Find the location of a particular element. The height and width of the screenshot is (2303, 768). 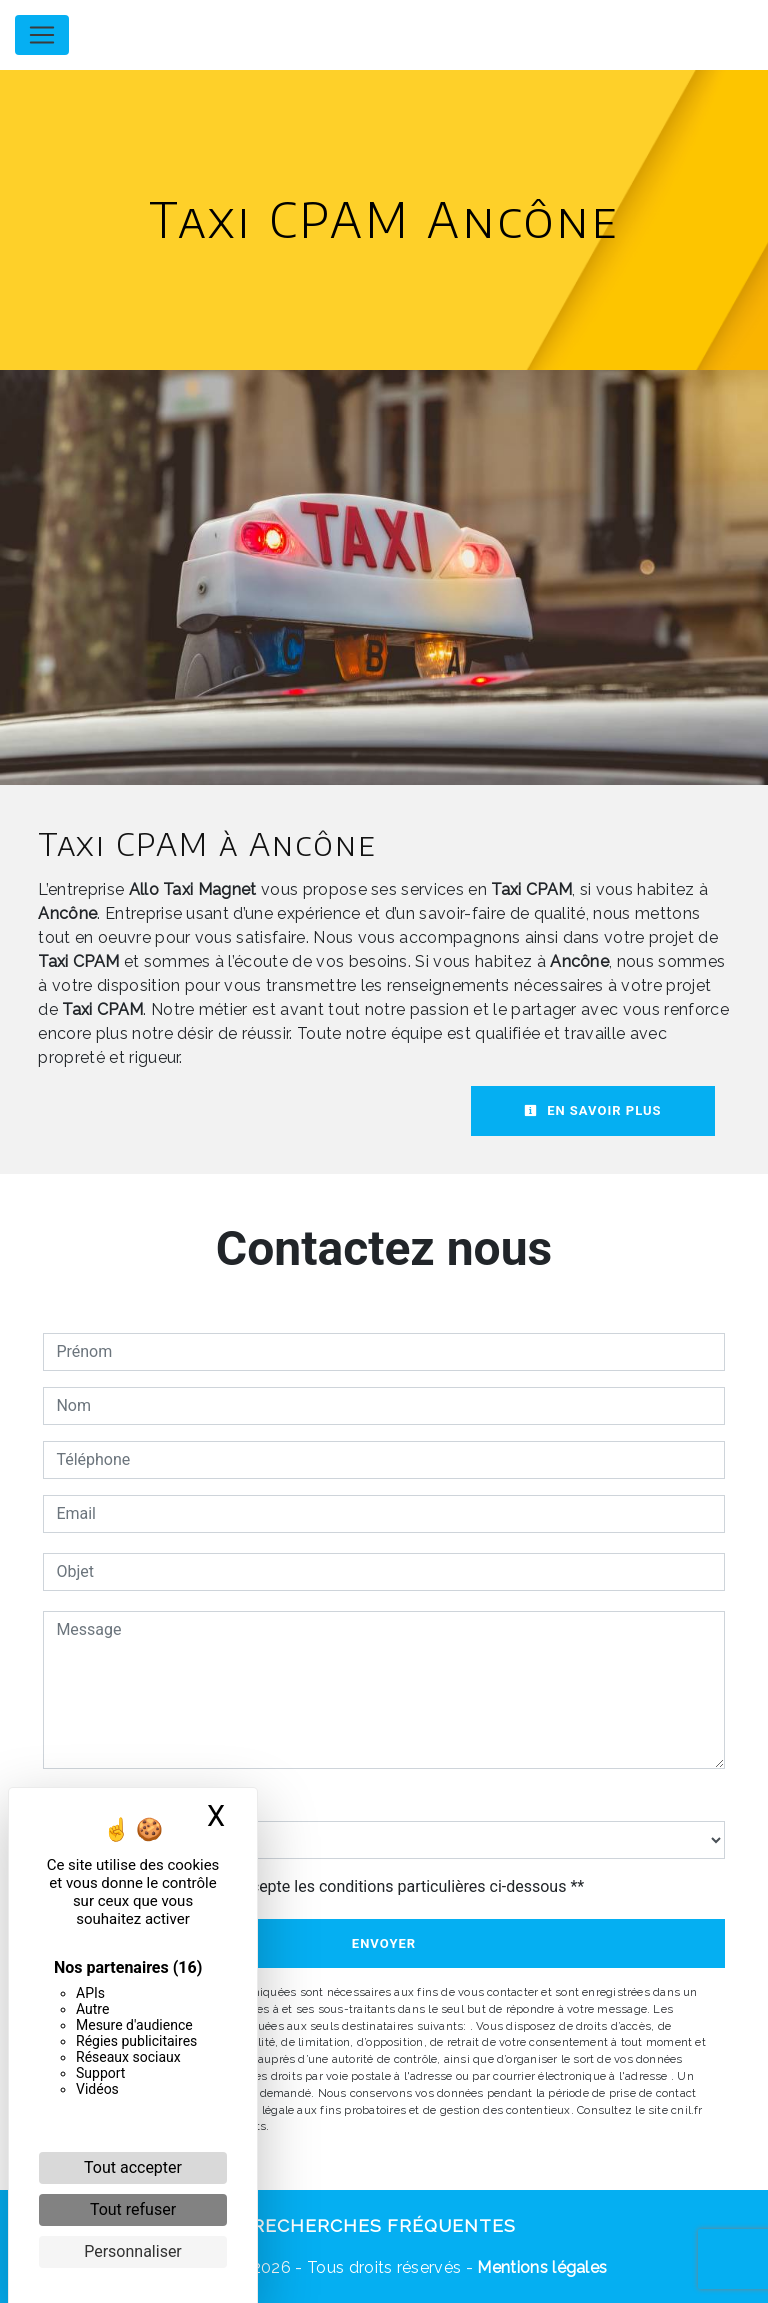

Envoyer is located at coordinates (384, 1943).